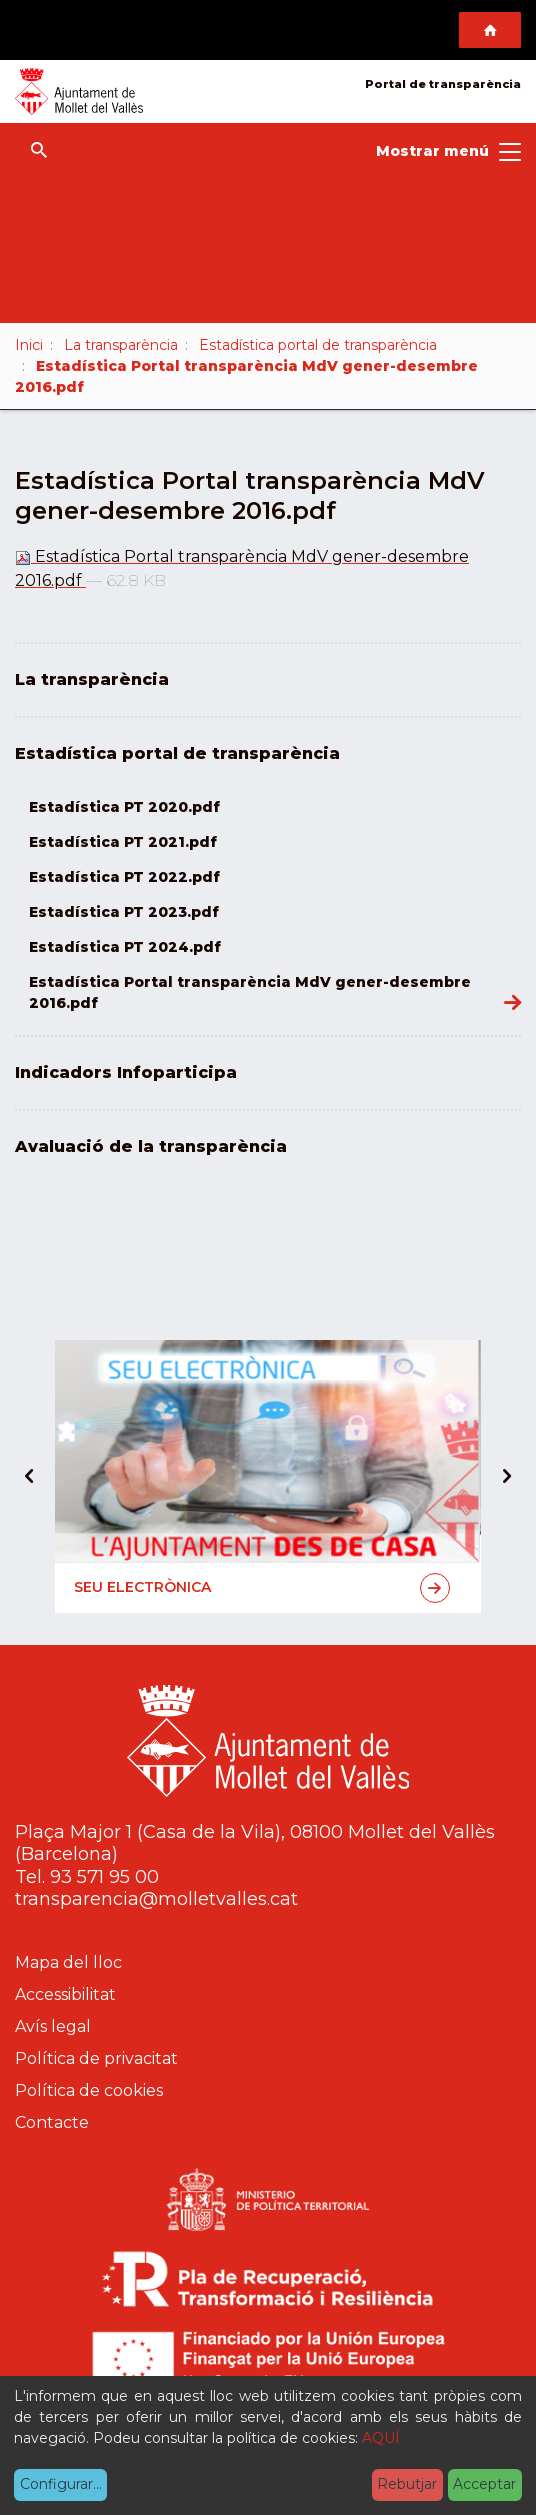 This screenshot has width=536, height=2515. What do you see at coordinates (65, 1994) in the screenshot?
I see `Accessibilitat` at bounding box center [65, 1994].